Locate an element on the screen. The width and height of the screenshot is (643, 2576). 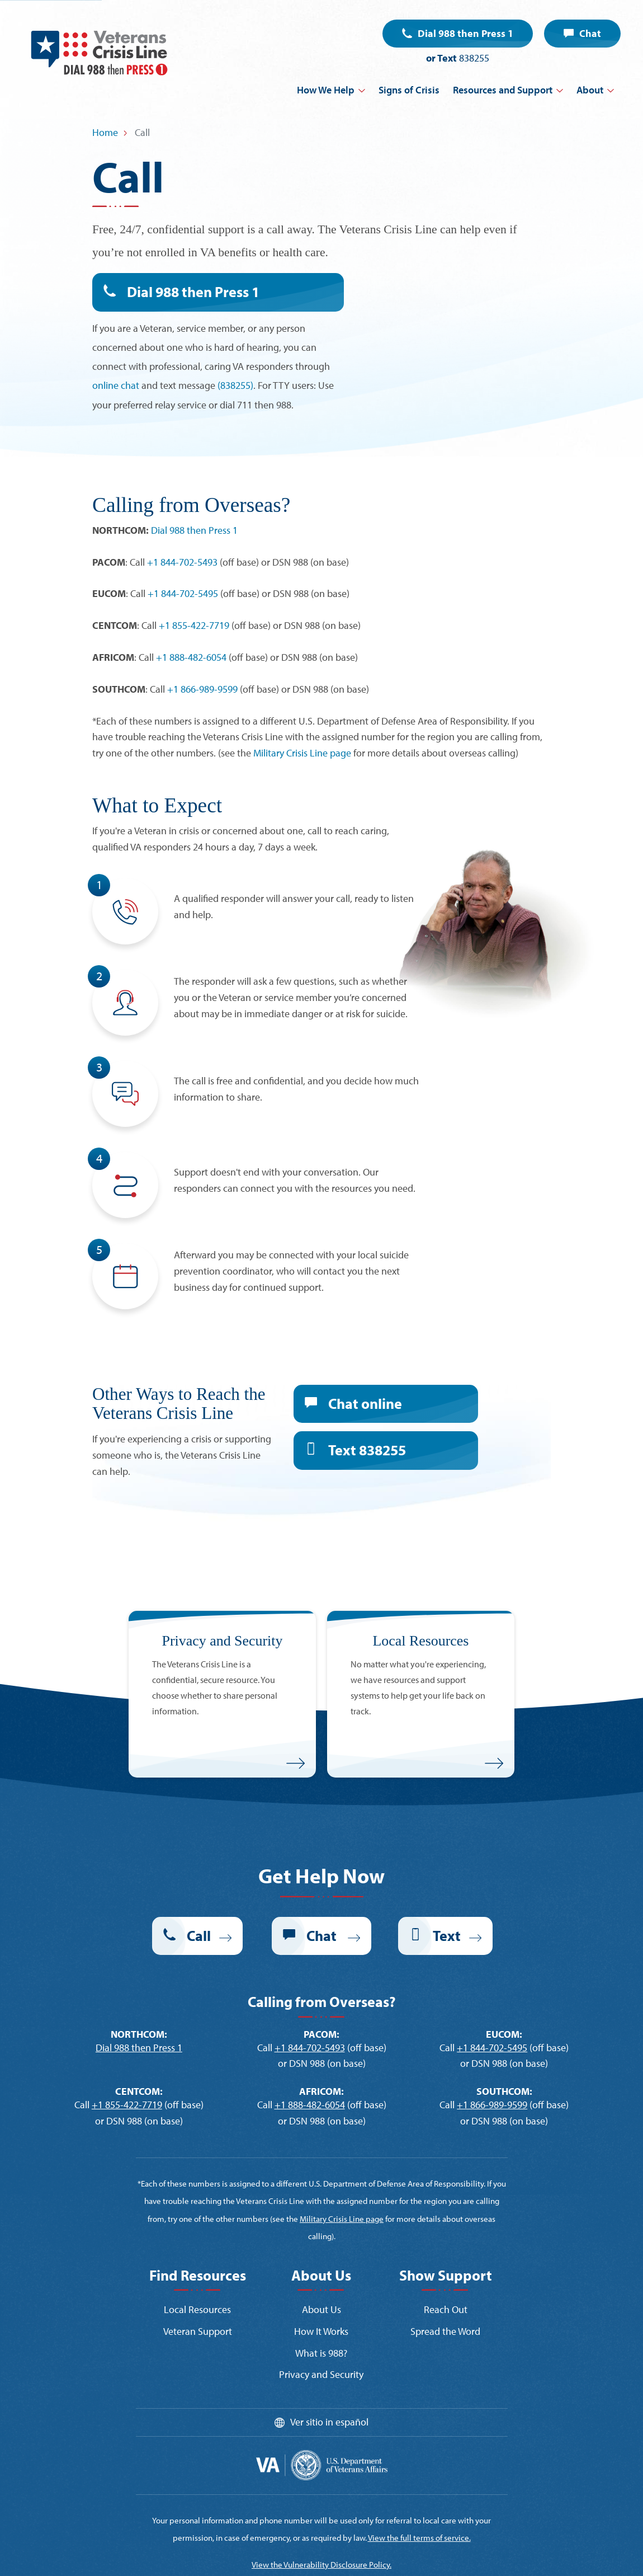
How We Help [button] is located at coordinates (325, 89).